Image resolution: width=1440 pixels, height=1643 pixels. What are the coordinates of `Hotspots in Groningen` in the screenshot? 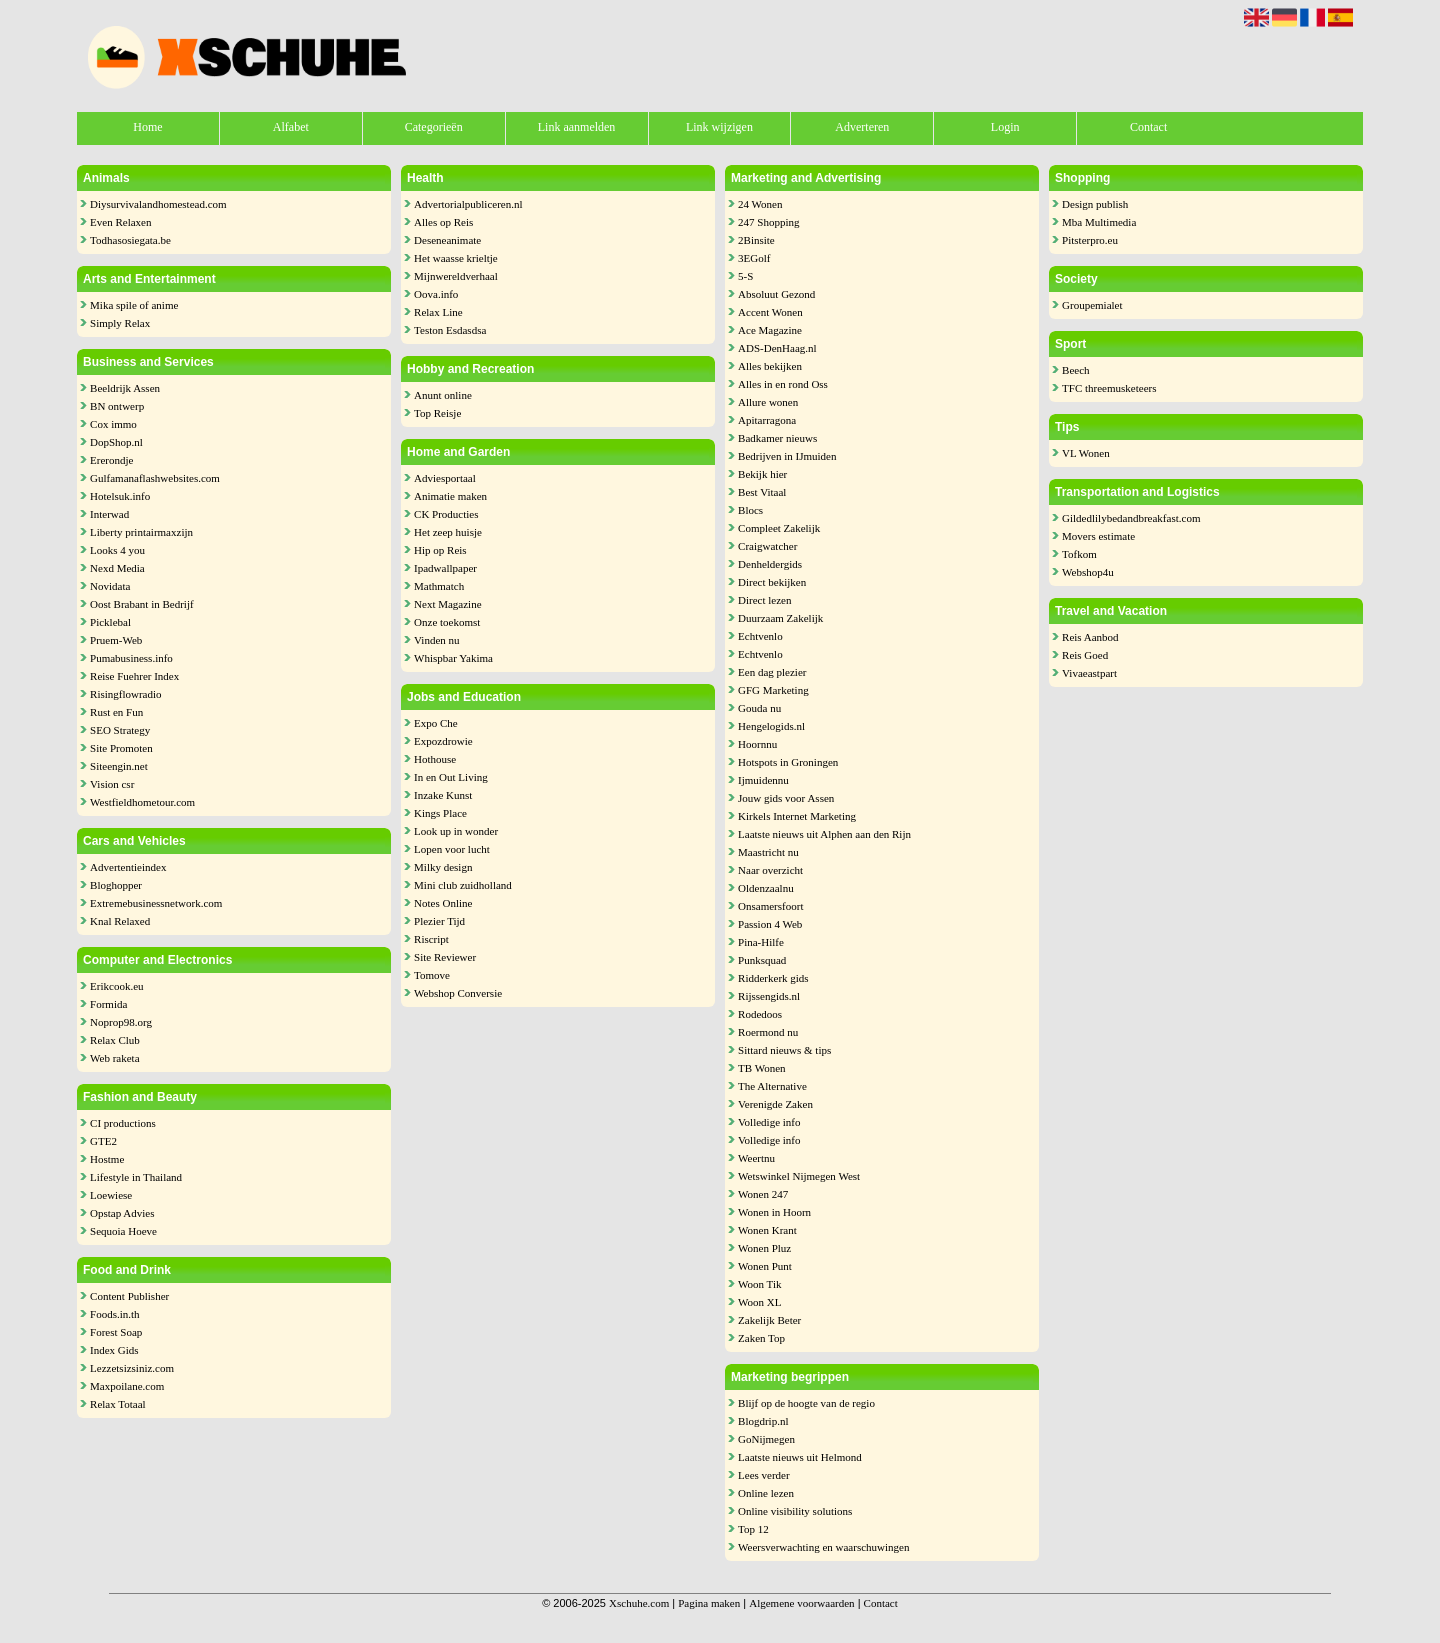 It's located at (788, 762).